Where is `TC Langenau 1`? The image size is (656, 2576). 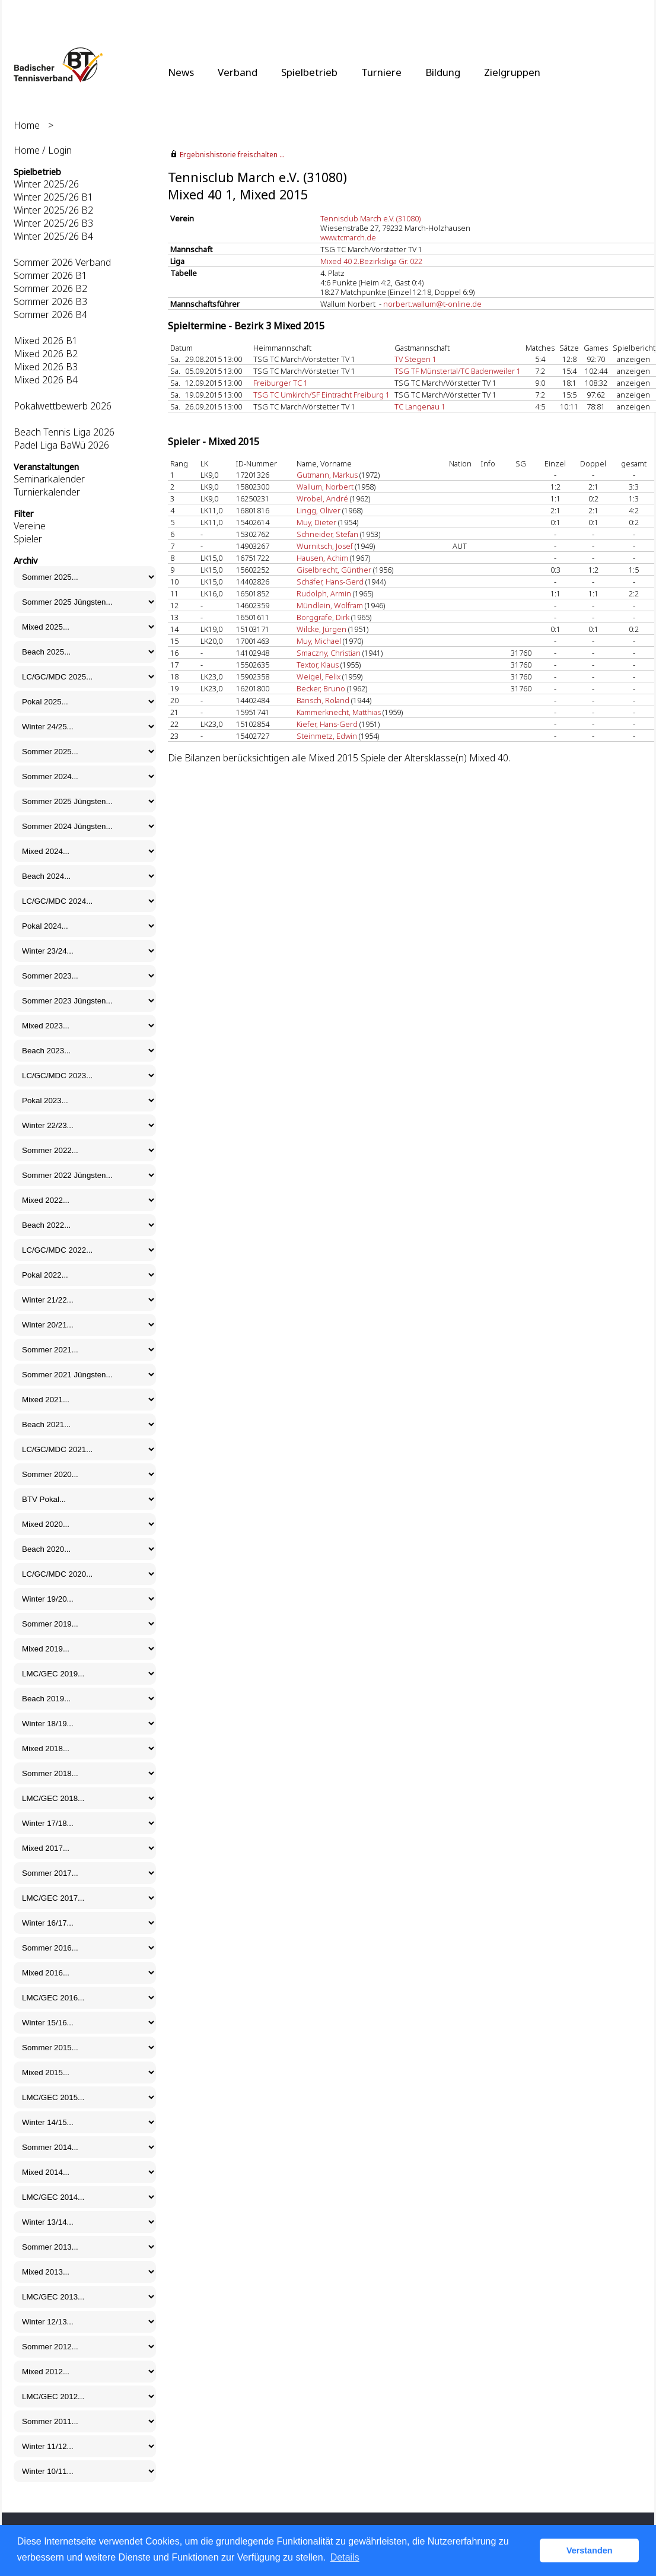
TC Langenau 1 is located at coordinates (419, 406).